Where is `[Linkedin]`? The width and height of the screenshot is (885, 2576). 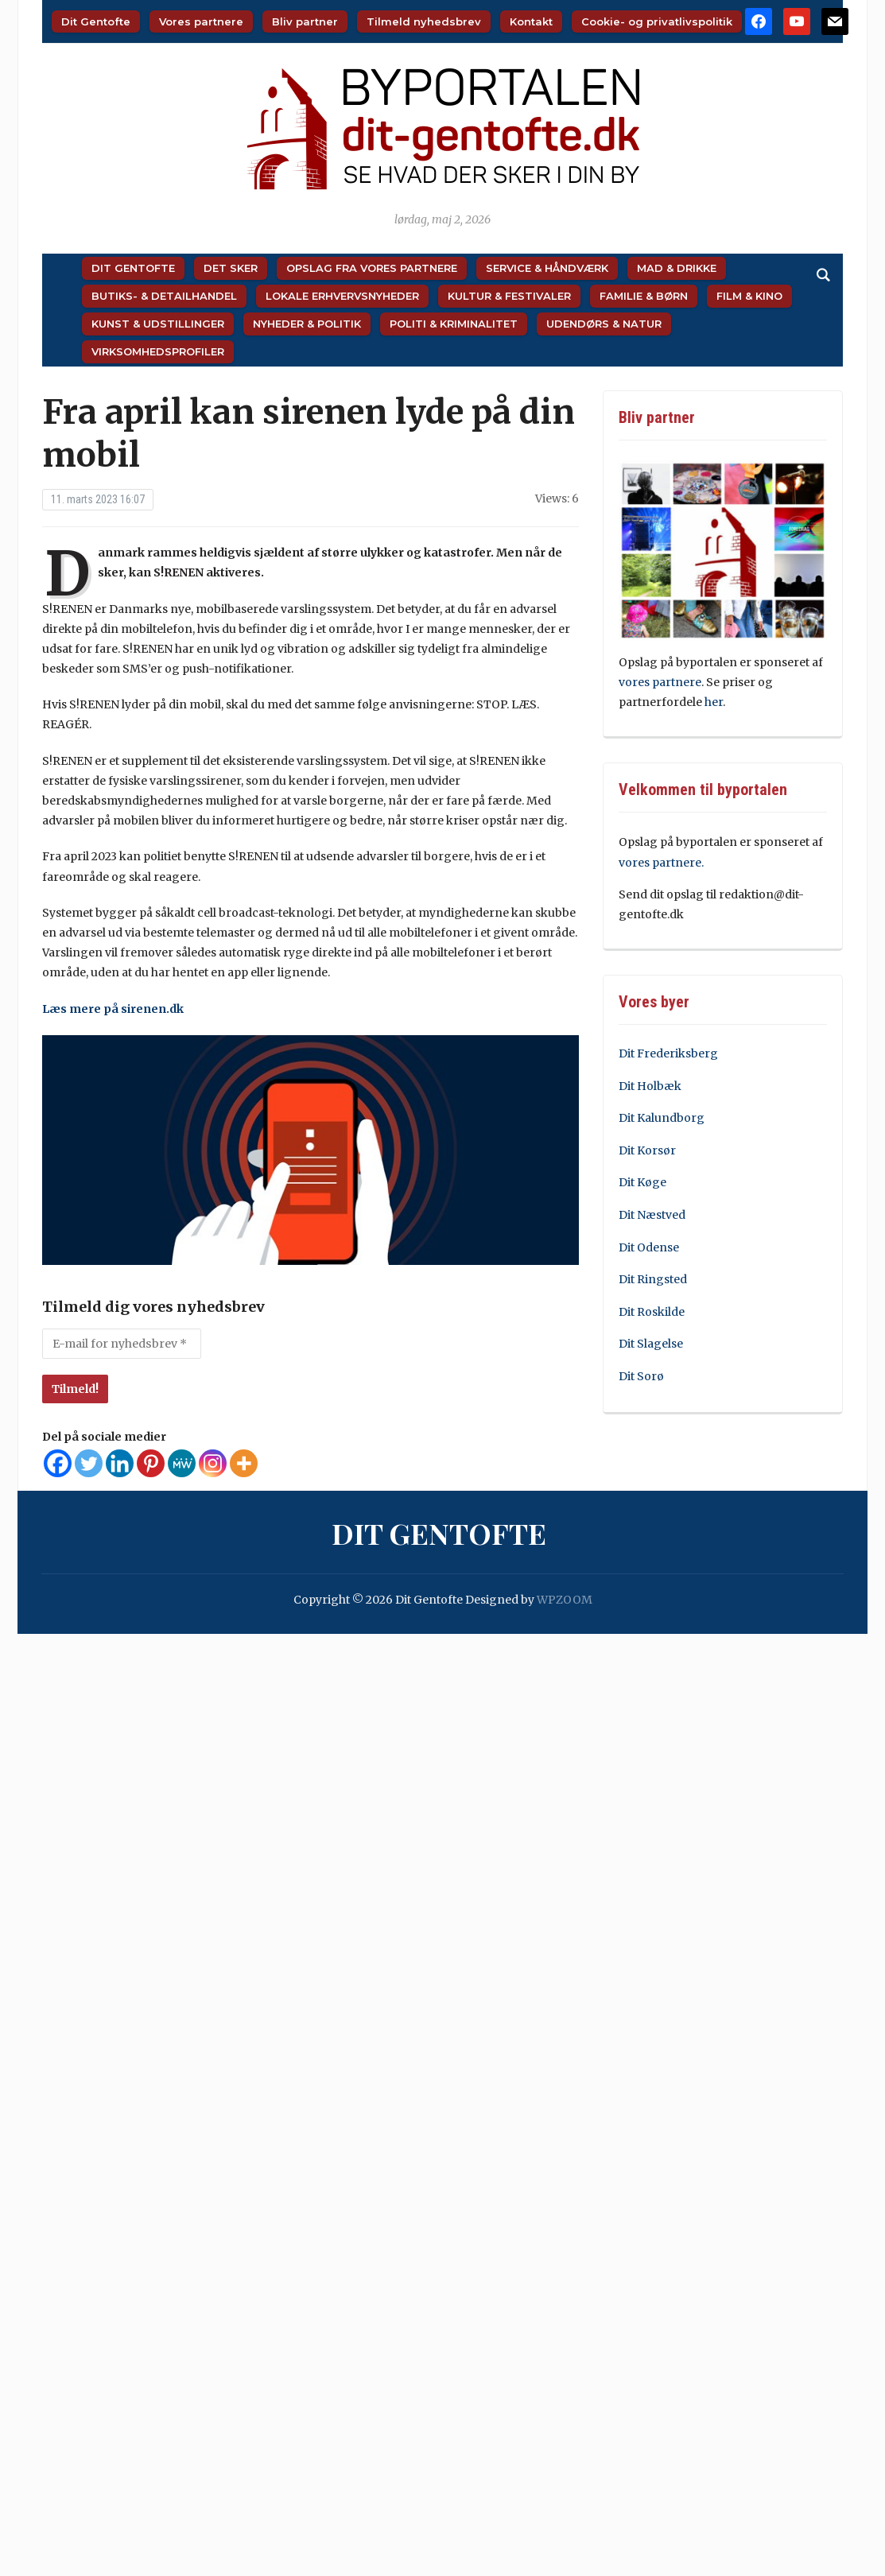 [Linkedin] is located at coordinates (120, 1463).